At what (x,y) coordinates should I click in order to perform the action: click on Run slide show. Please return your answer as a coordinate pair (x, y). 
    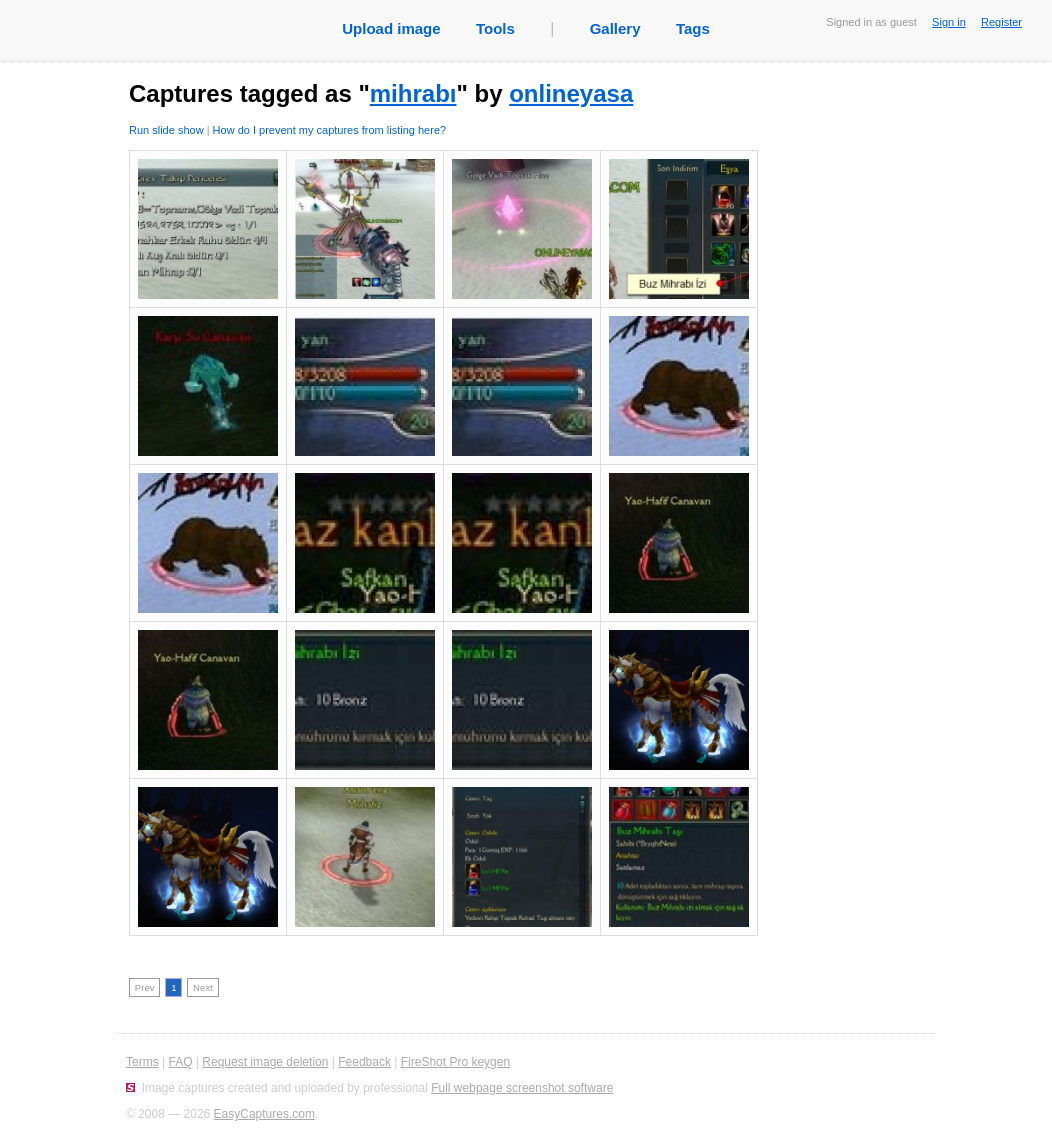
    Looking at the image, I should click on (166, 130).